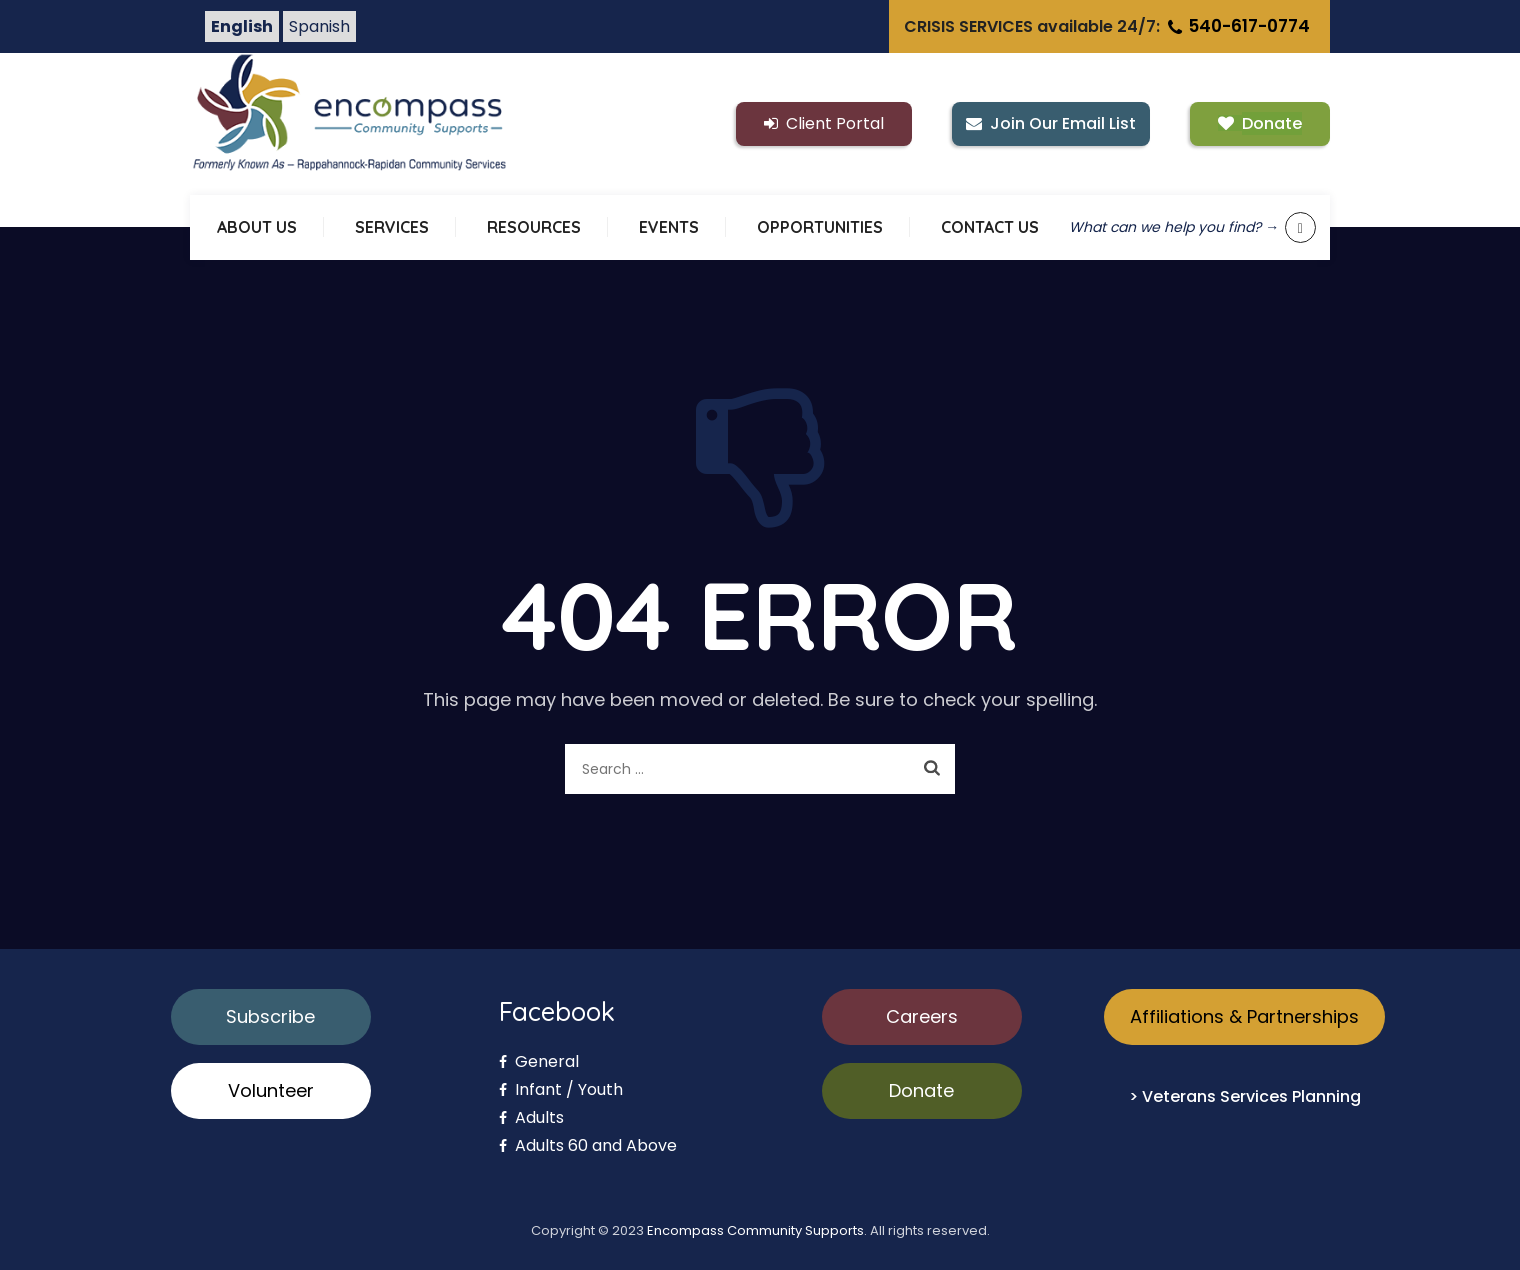  Describe the element at coordinates (921, 1090) in the screenshot. I see `Donate` at that location.